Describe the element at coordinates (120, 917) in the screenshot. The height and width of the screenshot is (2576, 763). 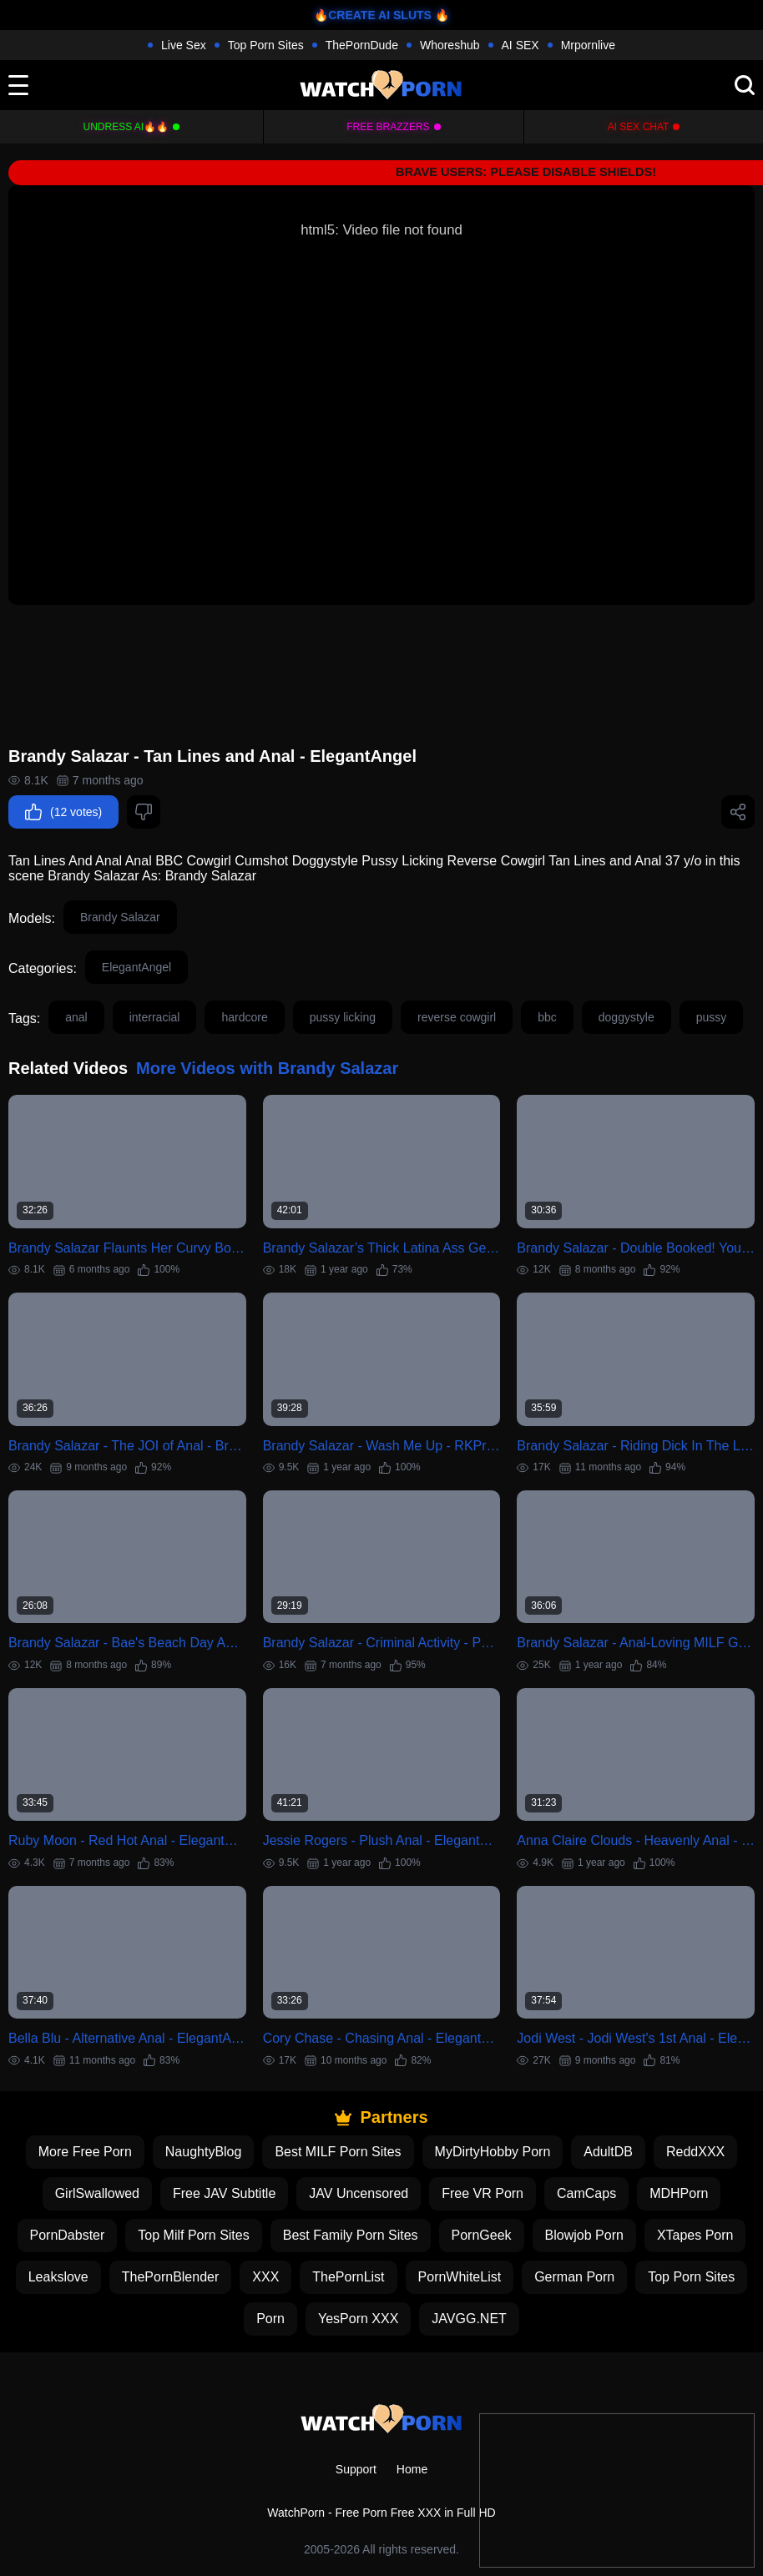
I see `Brandy Salazar` at that location.